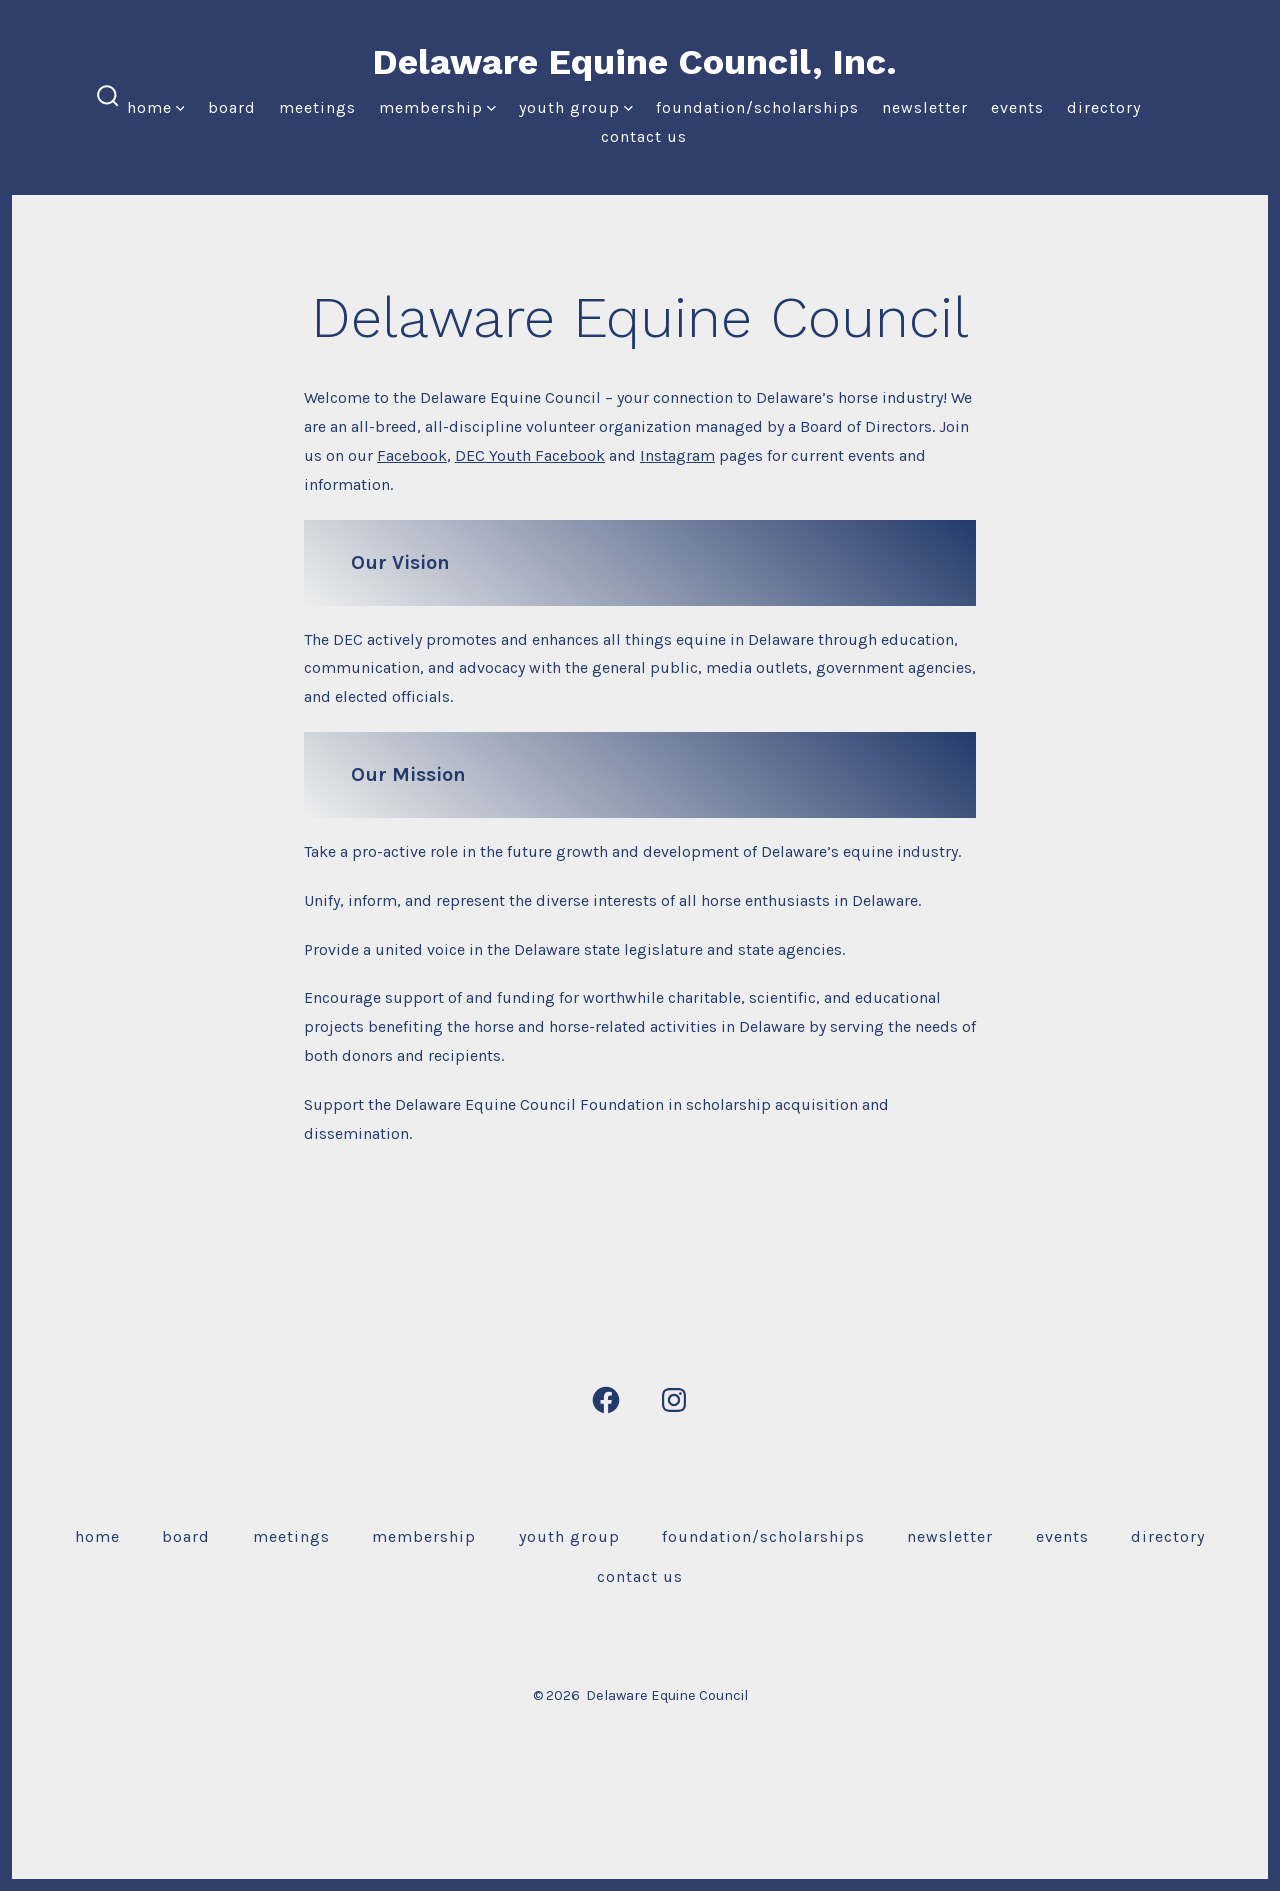 The height and width of the screenshot is (1891, 1280). I want to click on DEC Youth Facebook, so click(530, 455).